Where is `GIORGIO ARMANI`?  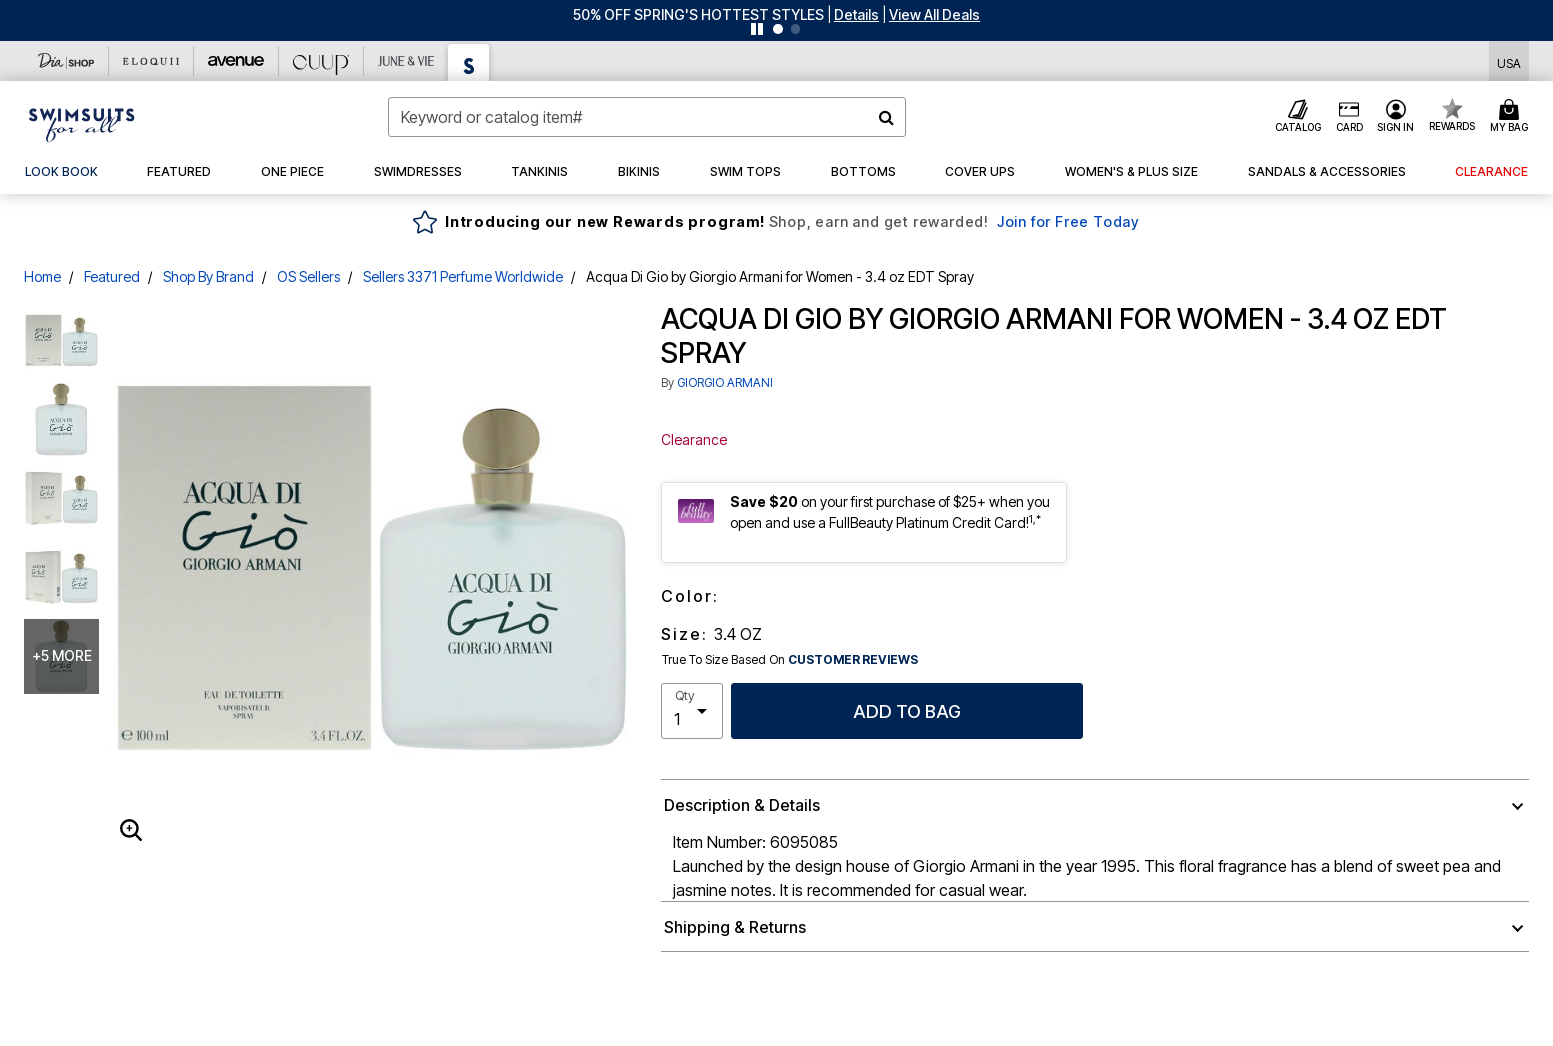 GIORGIO ARMANI is located at coordinates (725, 382).